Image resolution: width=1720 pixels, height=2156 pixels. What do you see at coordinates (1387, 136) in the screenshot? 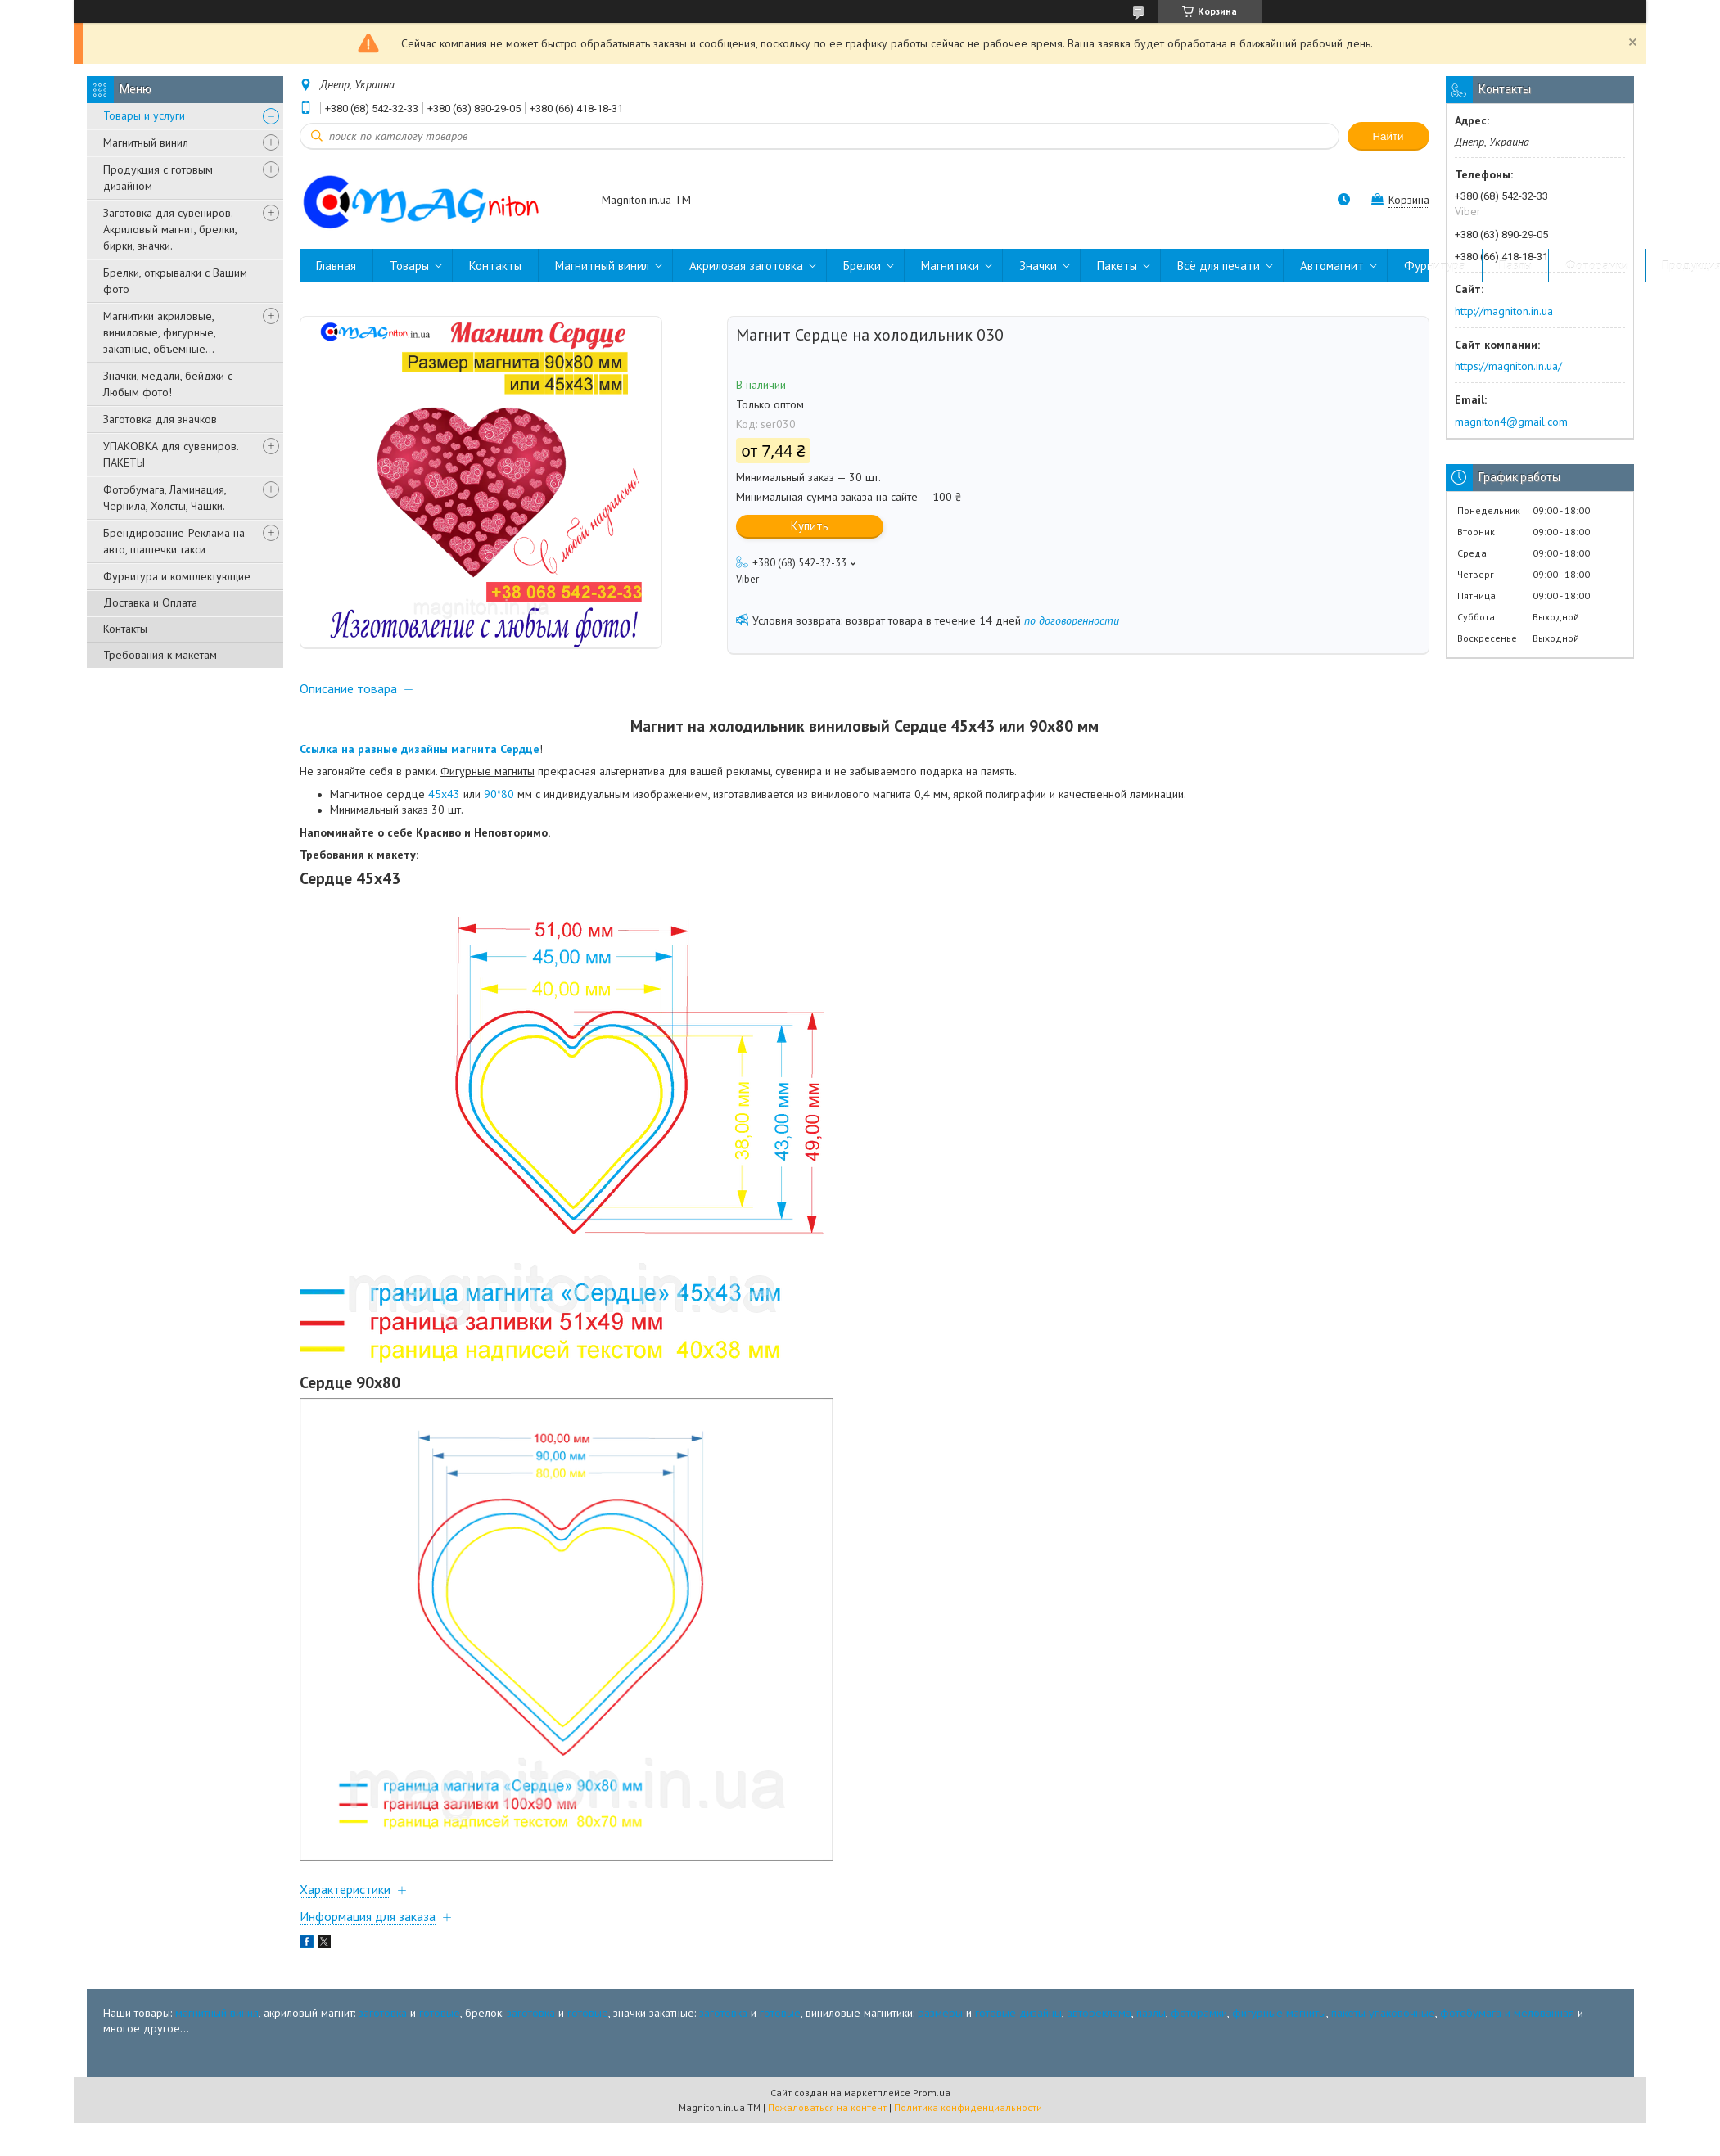
I see `Найти [Искать]` at bounding box center [1387, 136].